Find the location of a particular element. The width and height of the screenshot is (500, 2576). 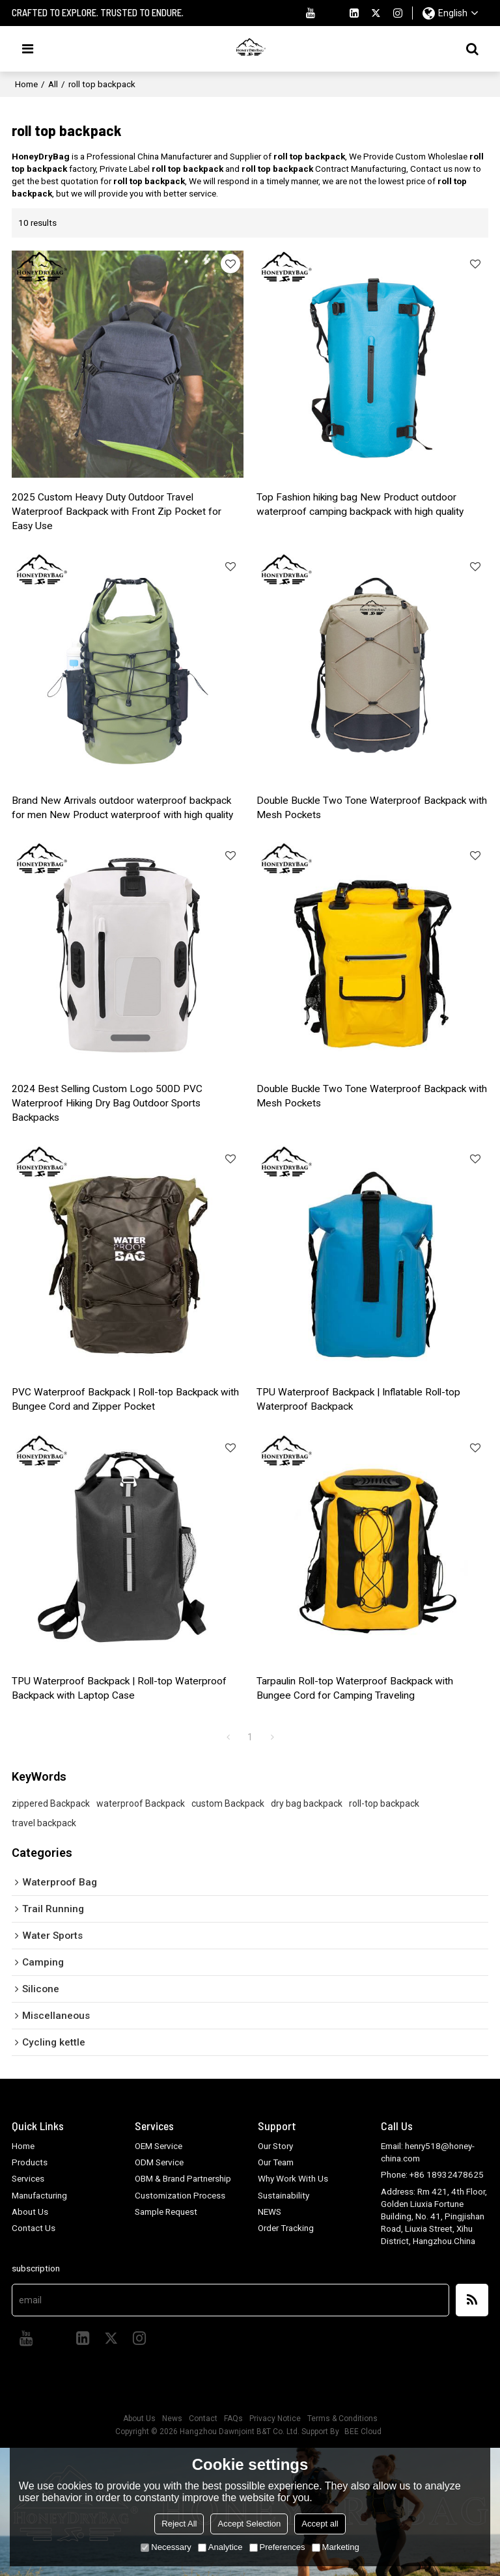

zippered Backpack is located at coordinates (51, 1801).